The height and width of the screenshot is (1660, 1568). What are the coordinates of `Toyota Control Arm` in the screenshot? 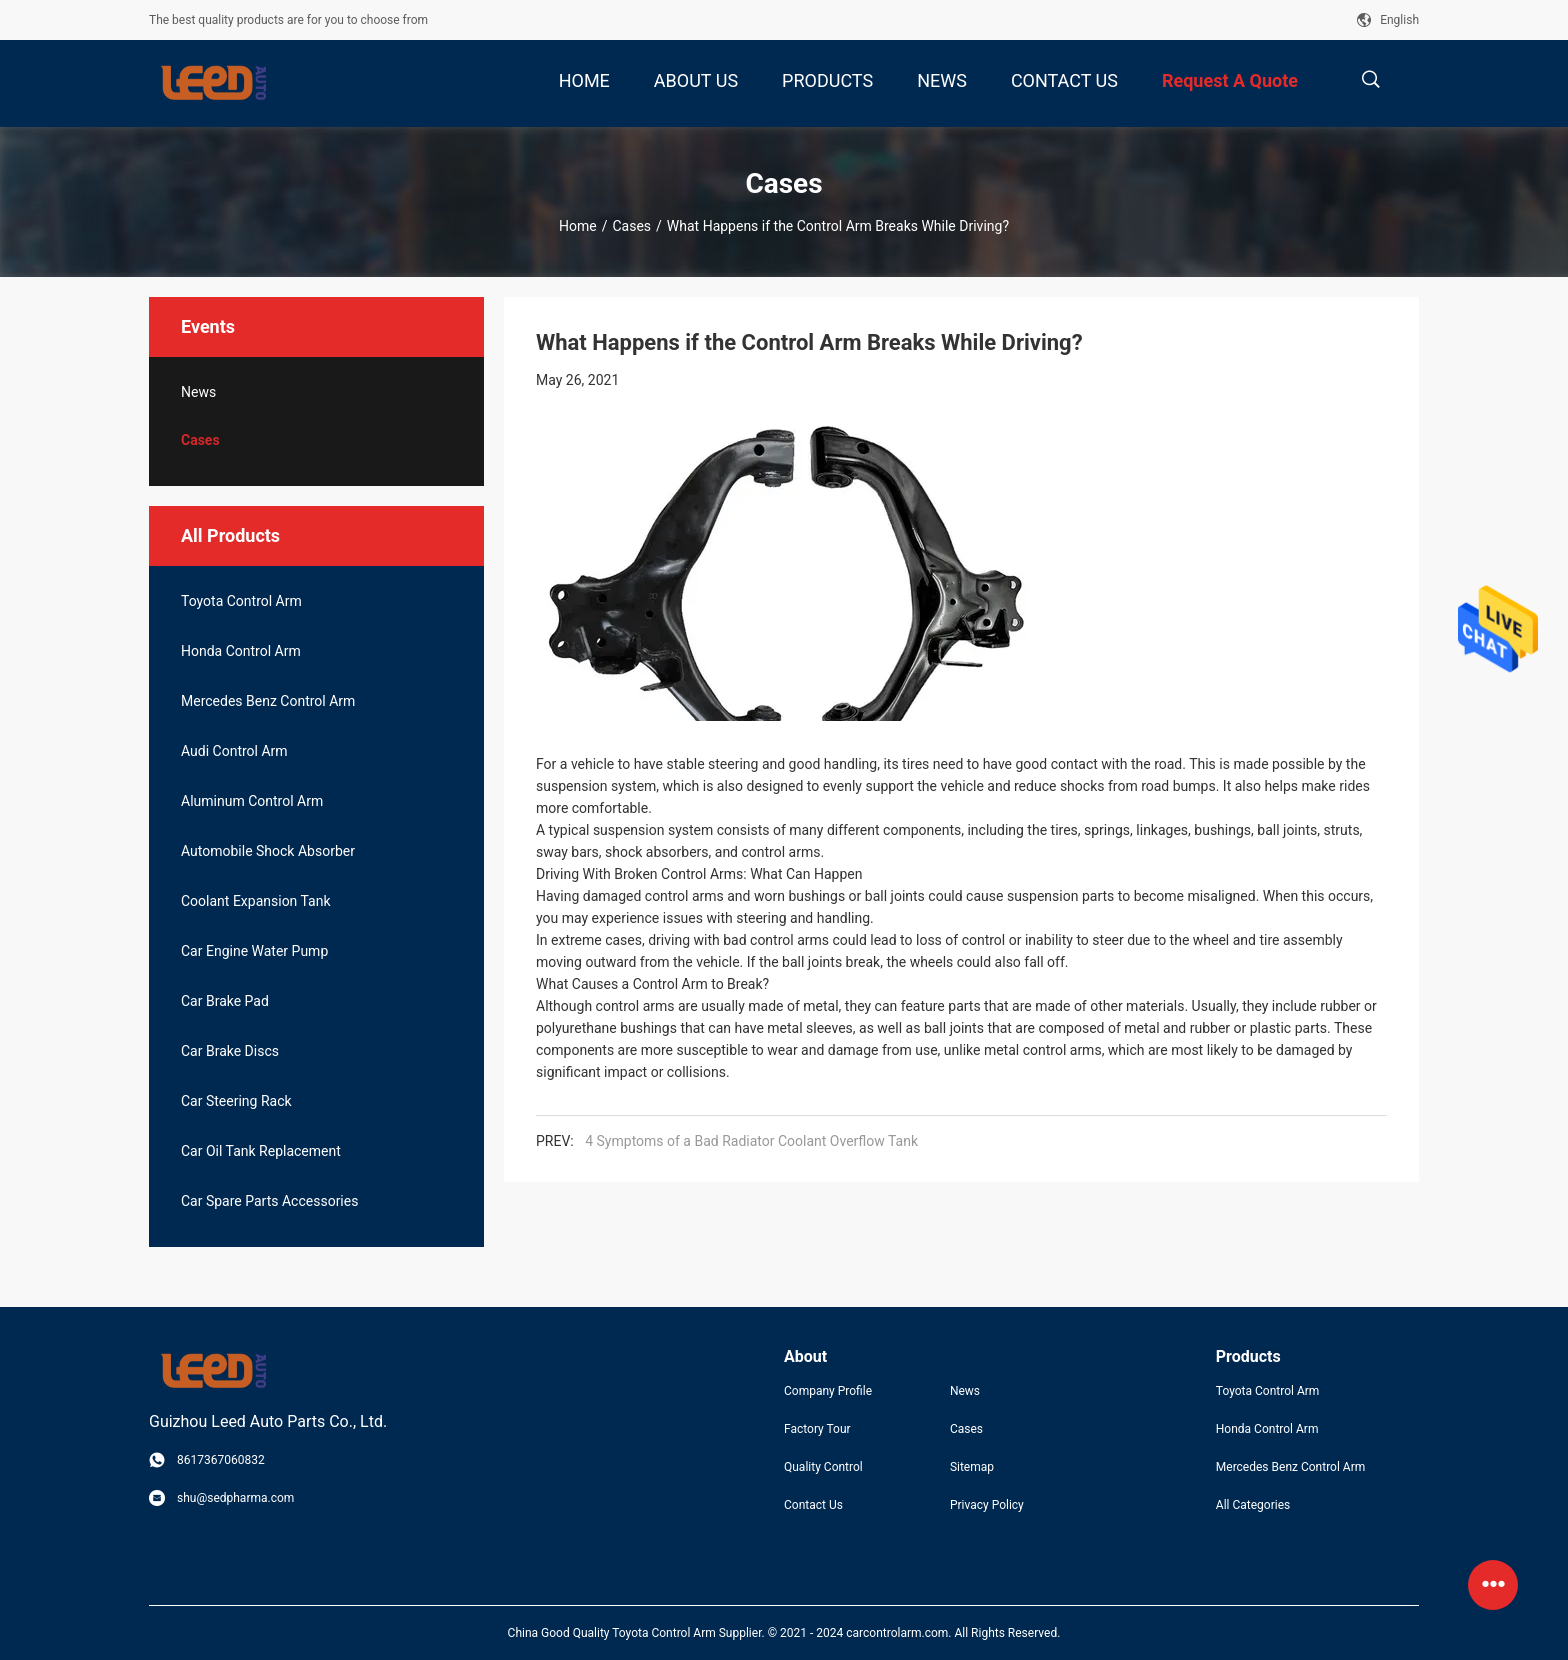 It's located at (241, 601).